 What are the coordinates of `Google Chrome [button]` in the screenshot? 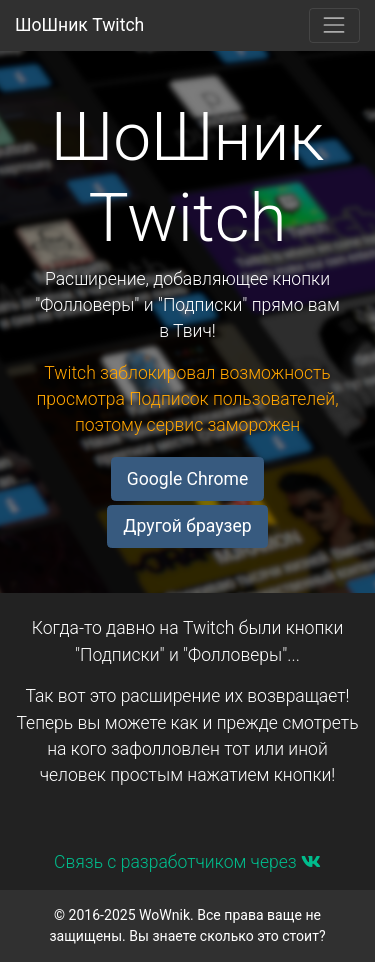 It's located at (187, 479).